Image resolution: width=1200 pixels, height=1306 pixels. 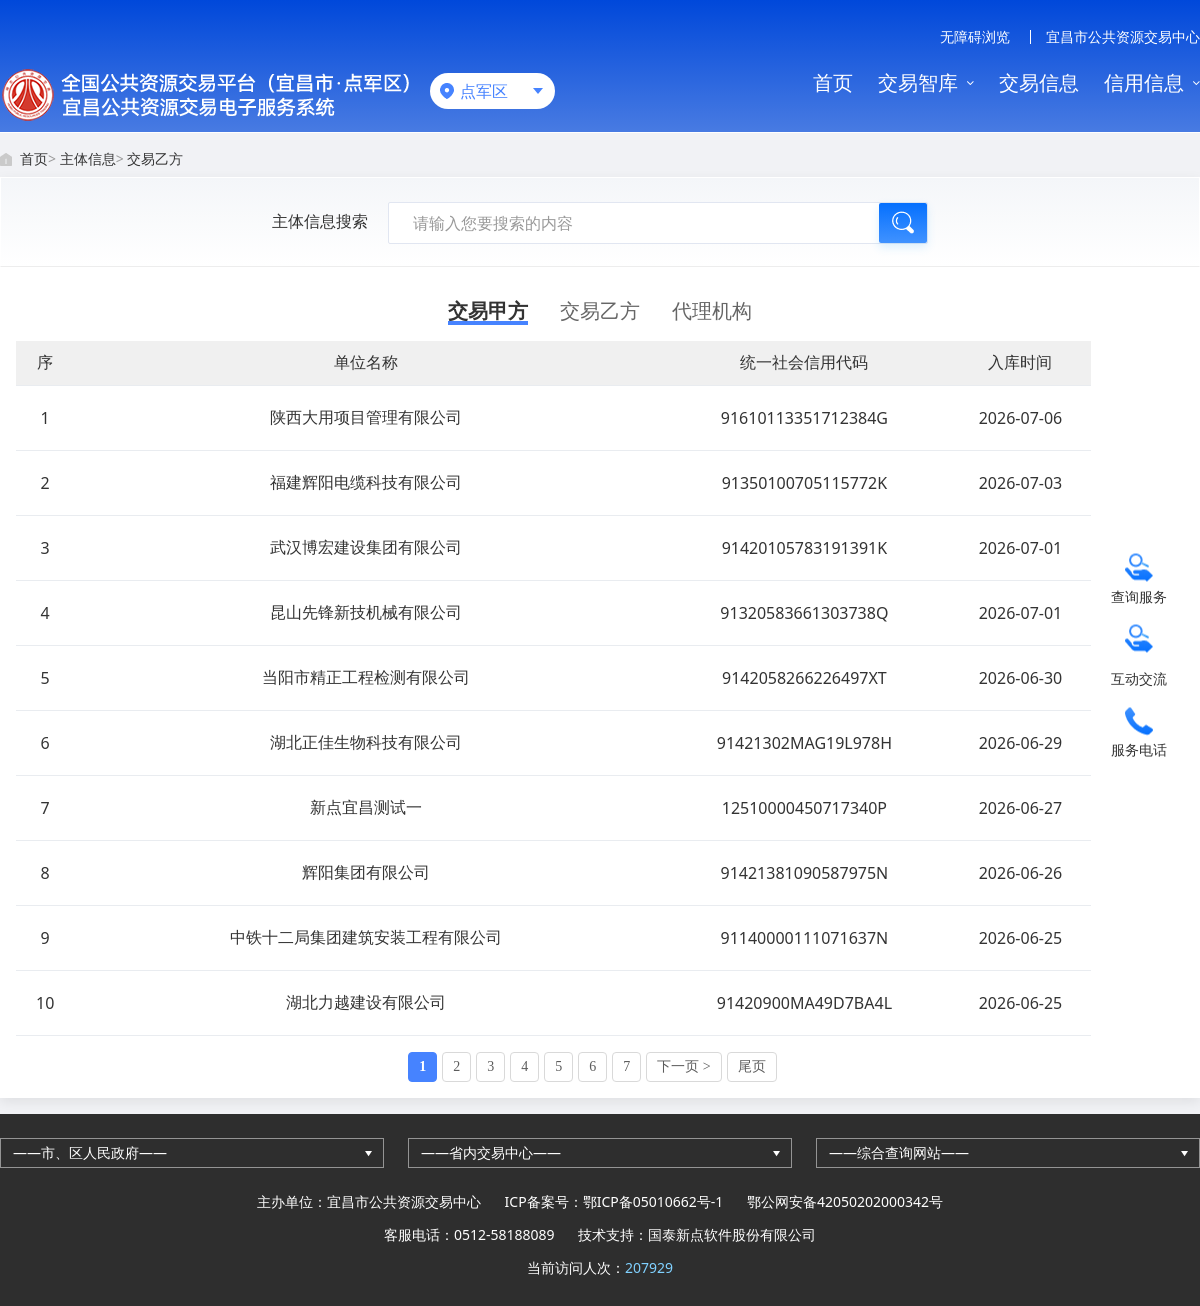 What do you see at coordinates (1139, 678) in the screenshot?
I see `互动交流` at bounding box center [1139, 678].